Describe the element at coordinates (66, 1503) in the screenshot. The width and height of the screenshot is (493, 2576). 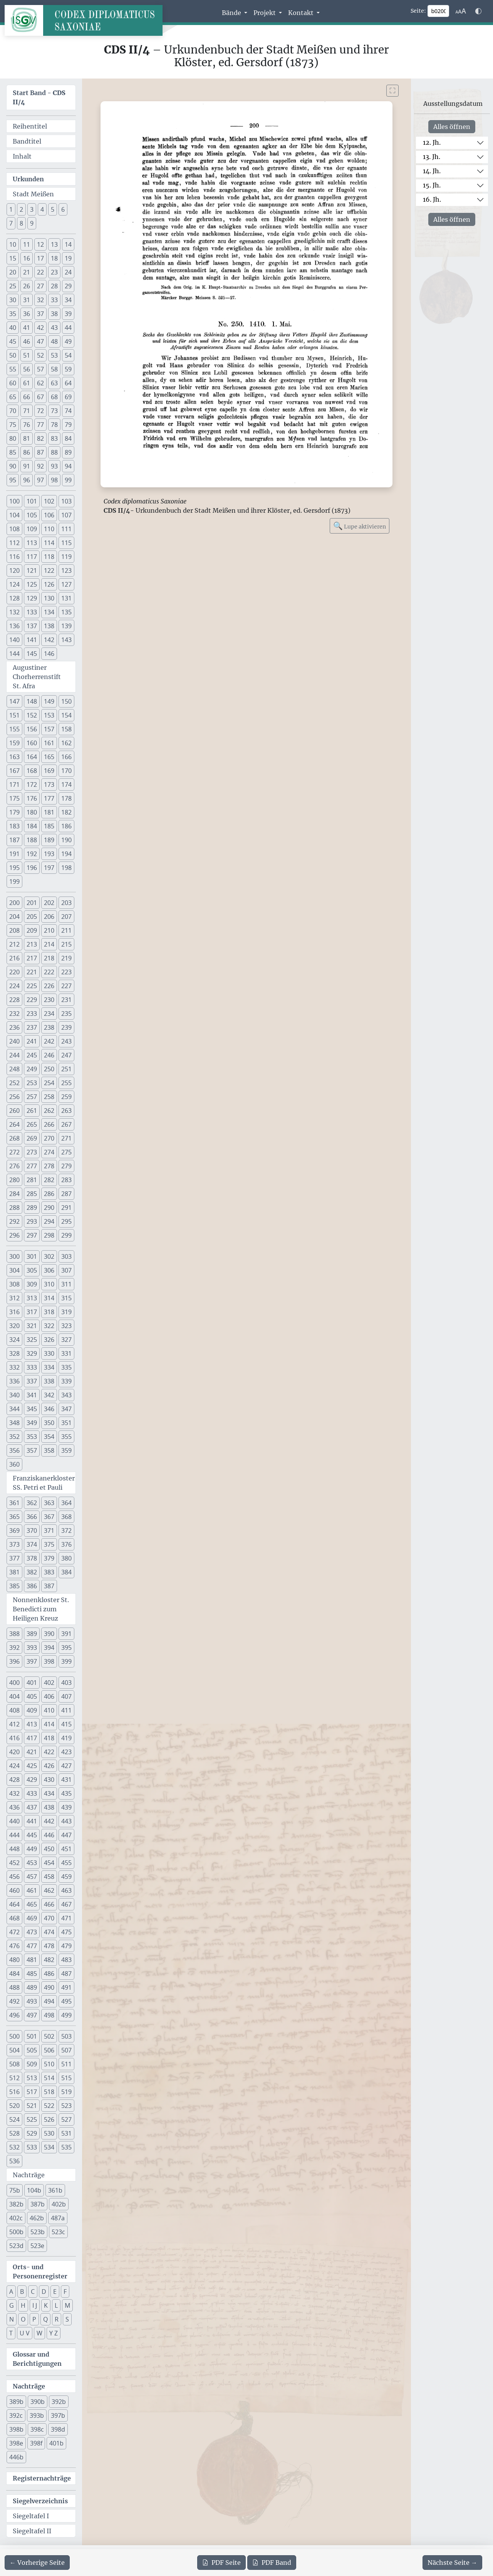
I see `364 [button]` at that location.